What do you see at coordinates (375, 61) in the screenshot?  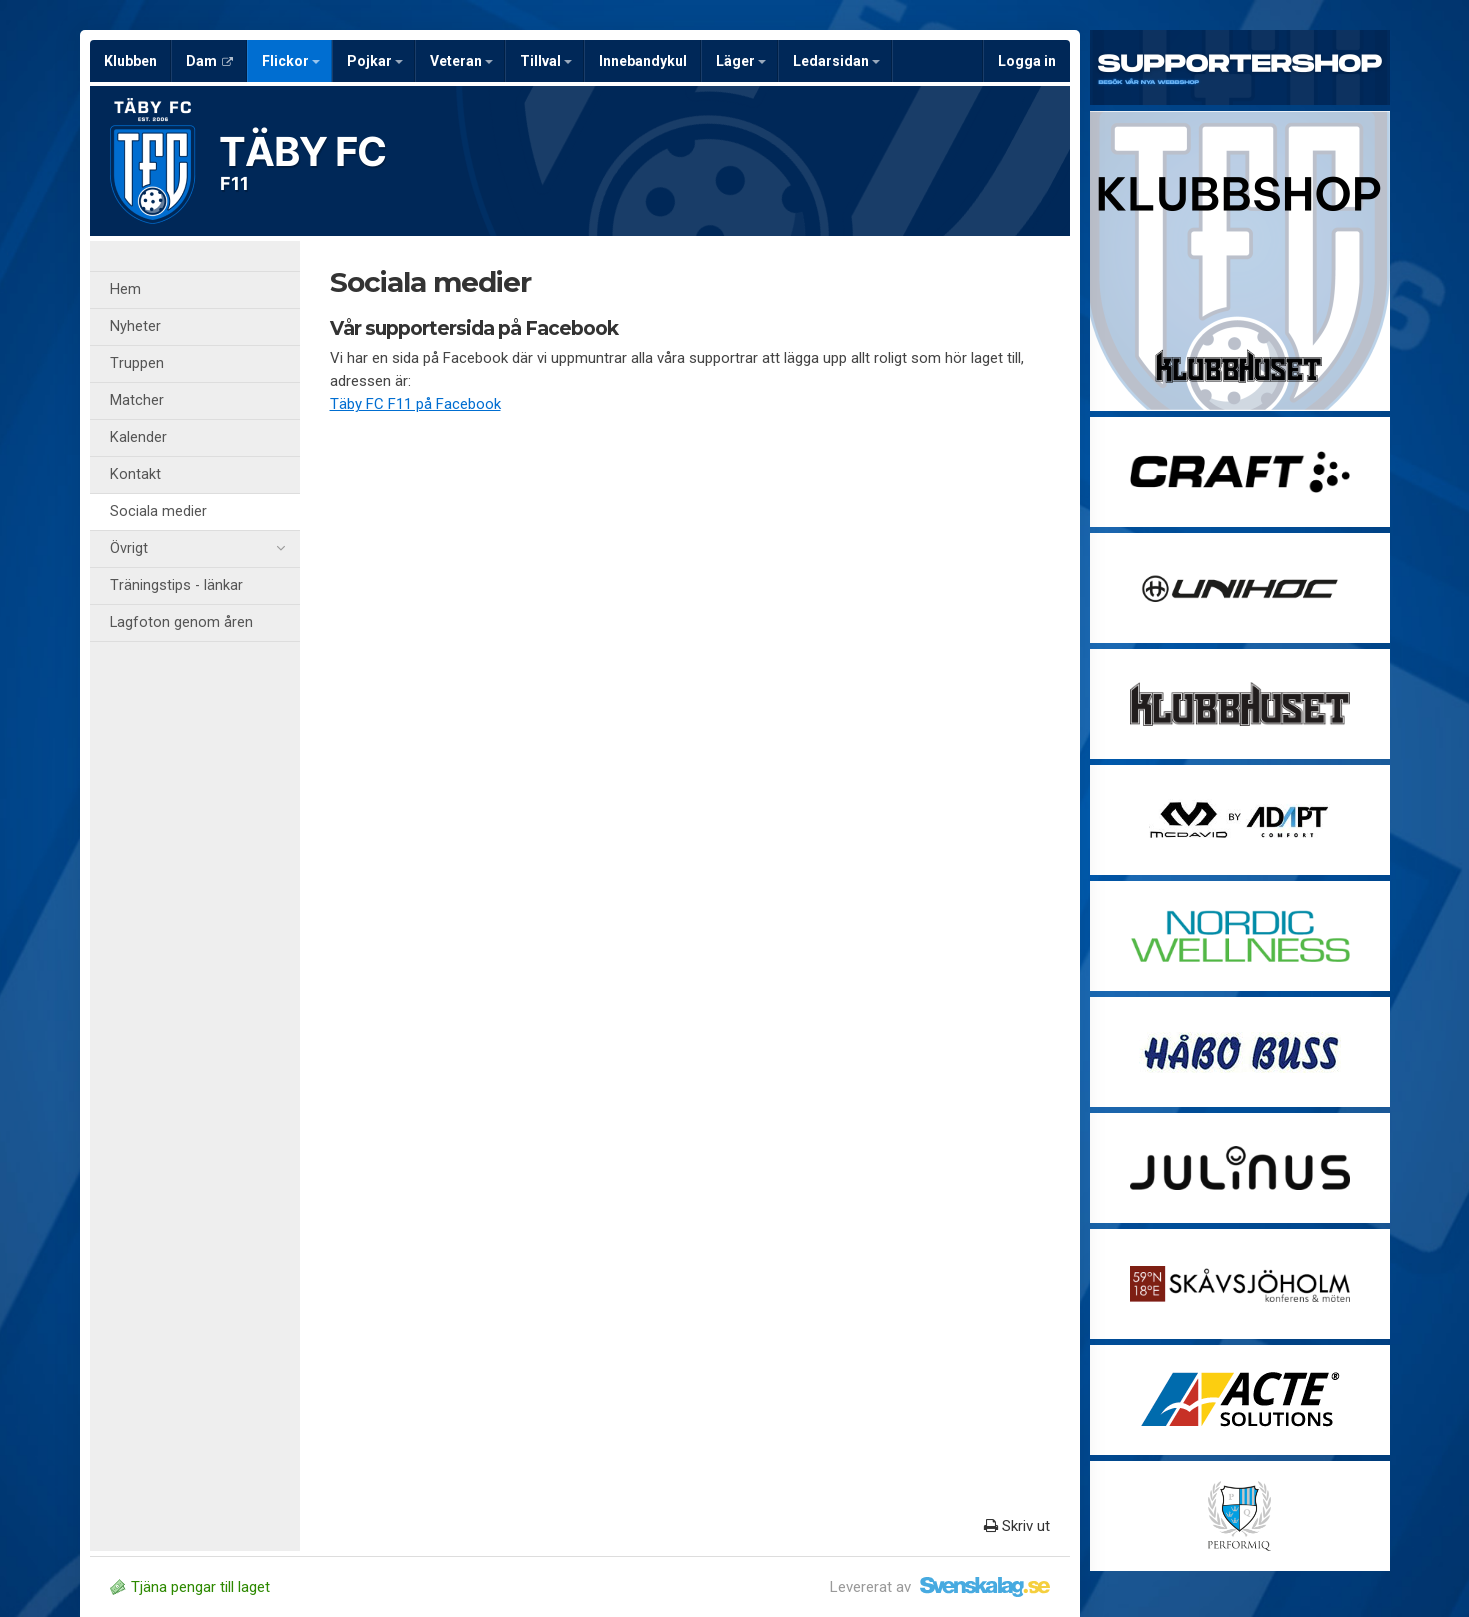 I see `Pojkar [button]` at bounding box center [375, 61].